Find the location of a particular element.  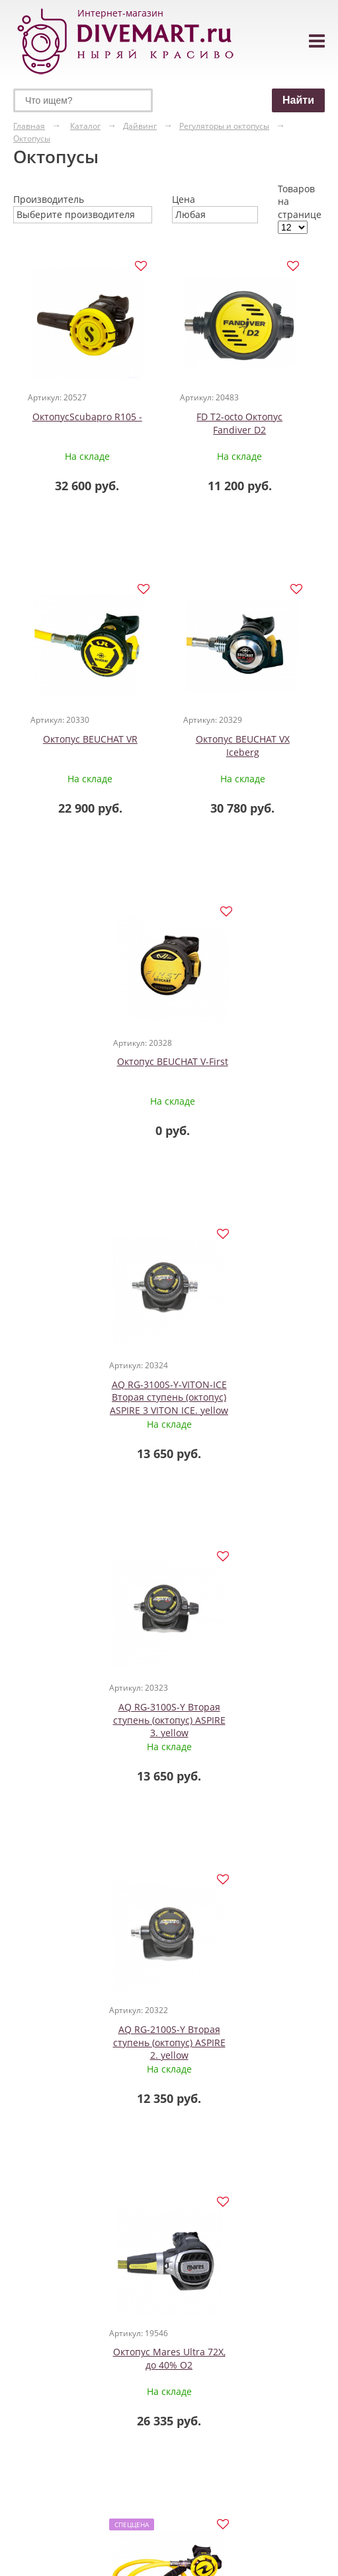

FD T2-octo Октопус Fandiver D2 is located at coordinates (247, 423).